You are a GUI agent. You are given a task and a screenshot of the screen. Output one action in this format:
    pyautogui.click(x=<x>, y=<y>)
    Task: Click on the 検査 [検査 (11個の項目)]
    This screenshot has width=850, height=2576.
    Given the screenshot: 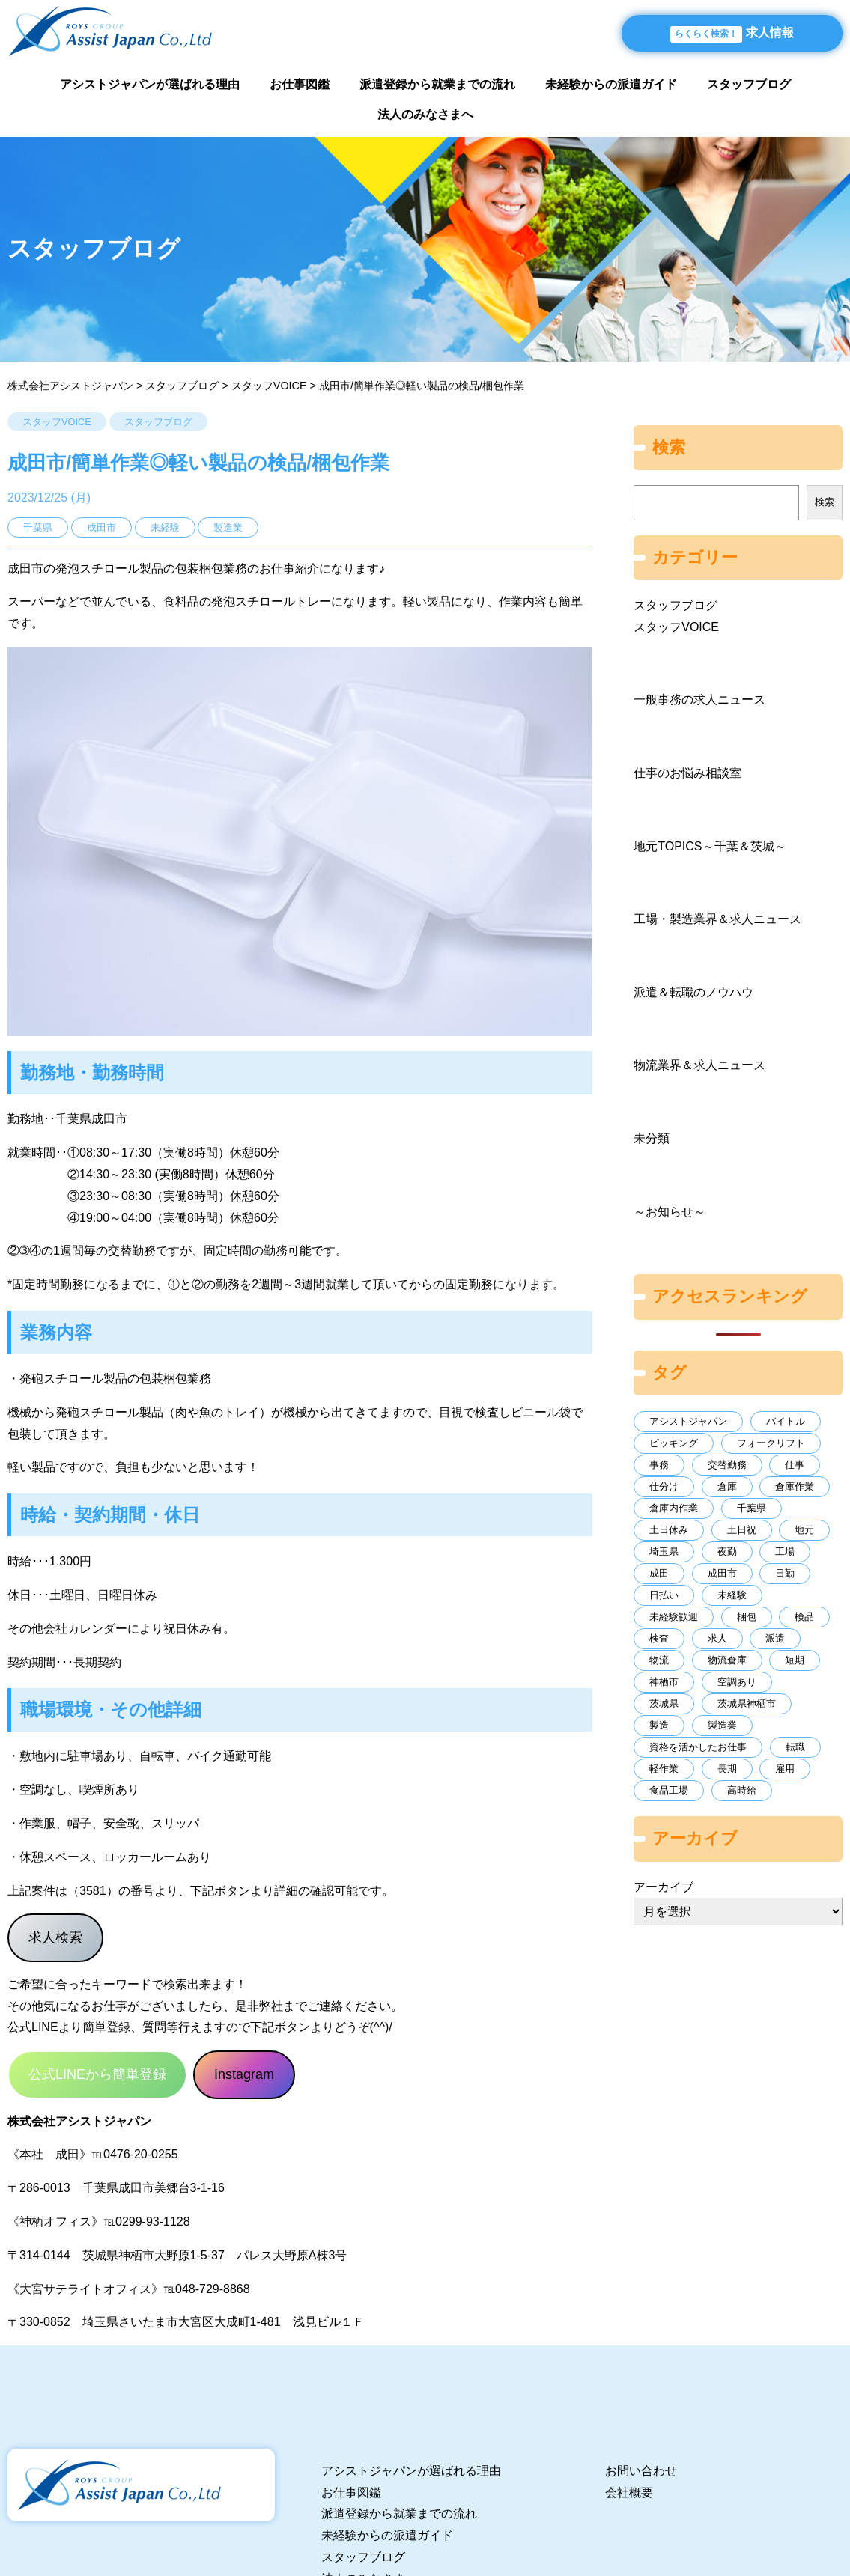 What is the action you would take?
    pyautogui.click(x=659, y=1638)
    